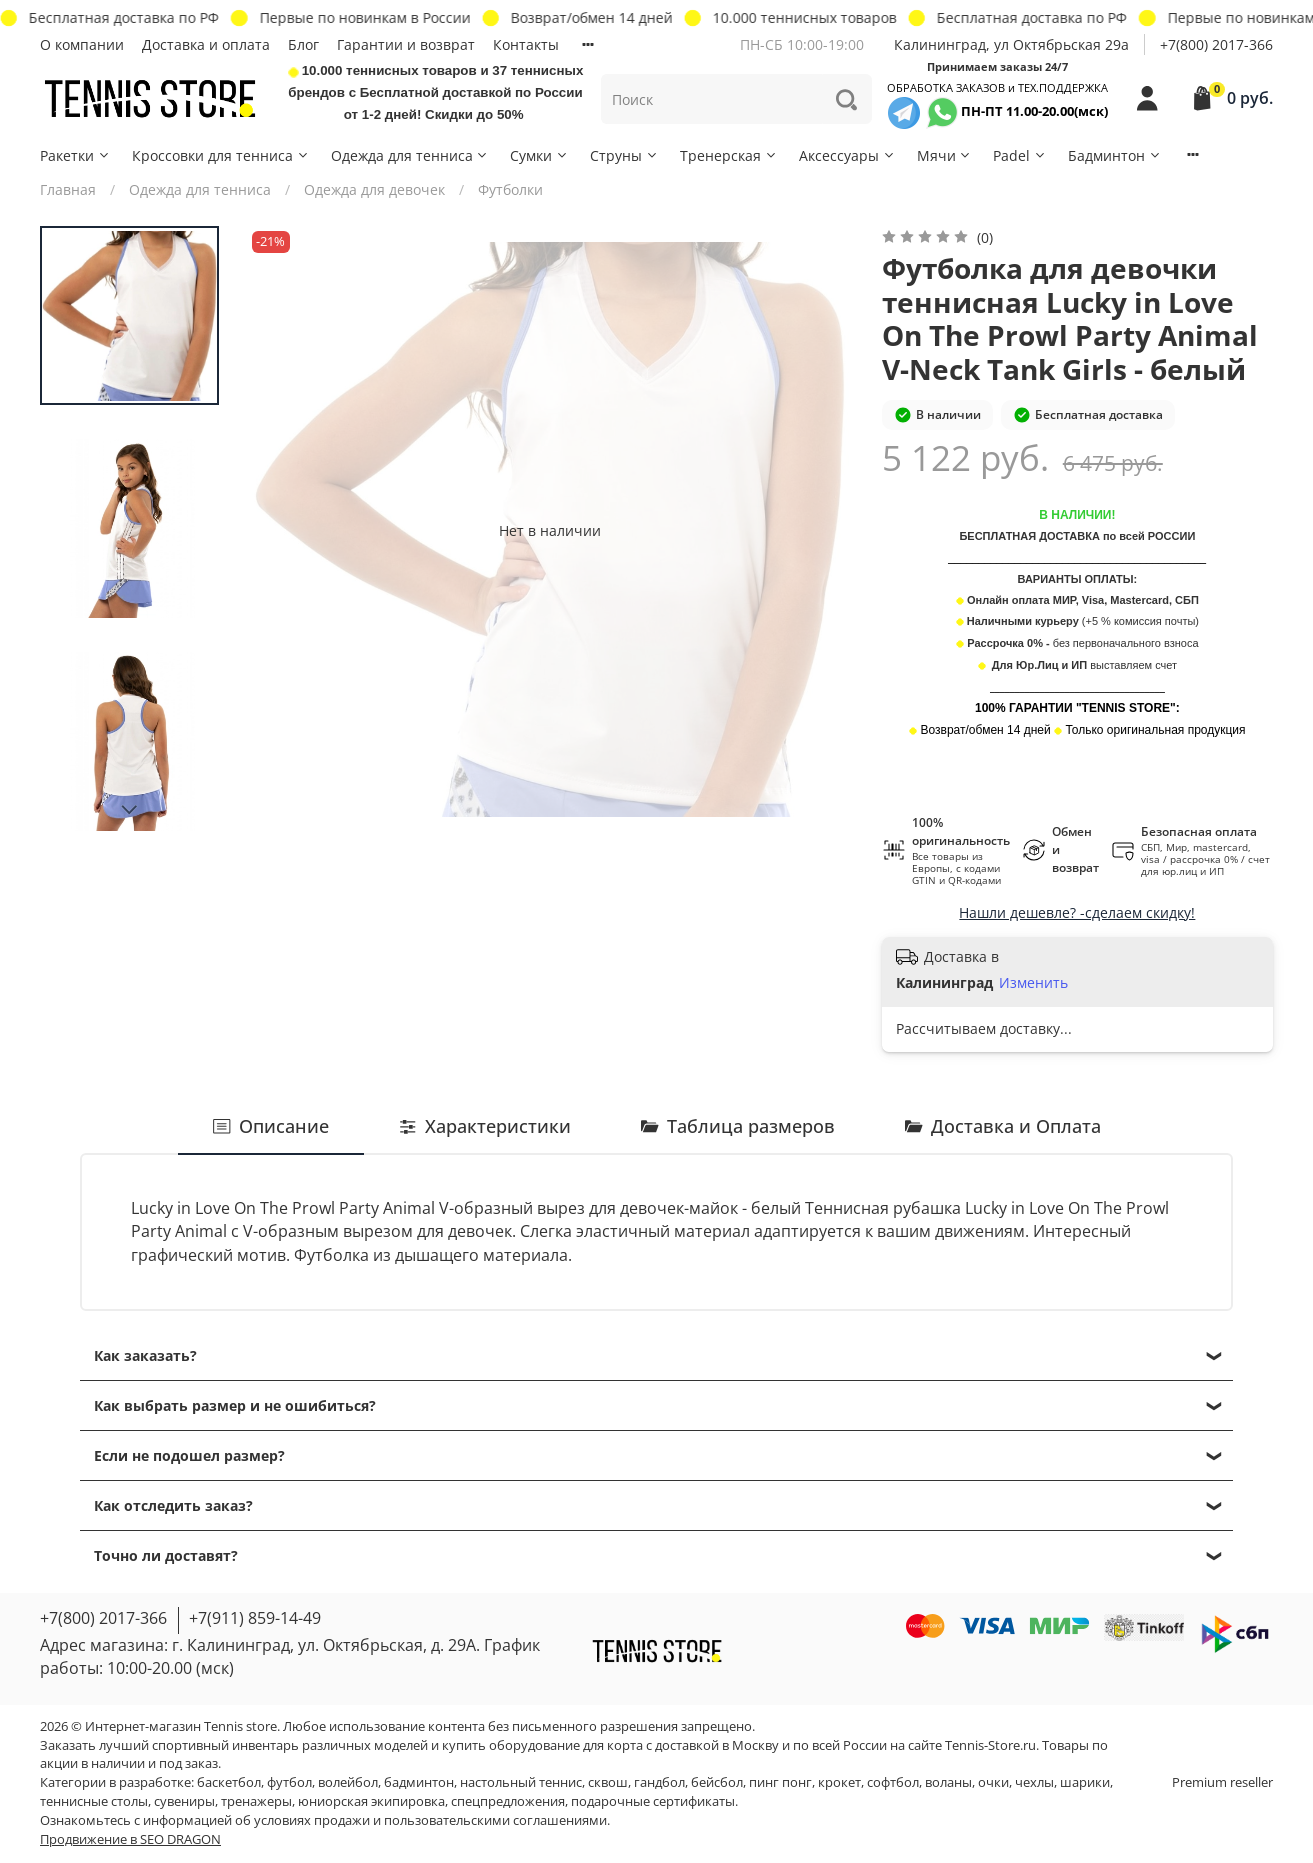 This screenshot has width=1313, height=1863. I want to click on пинг понг, so click(780, 1782).